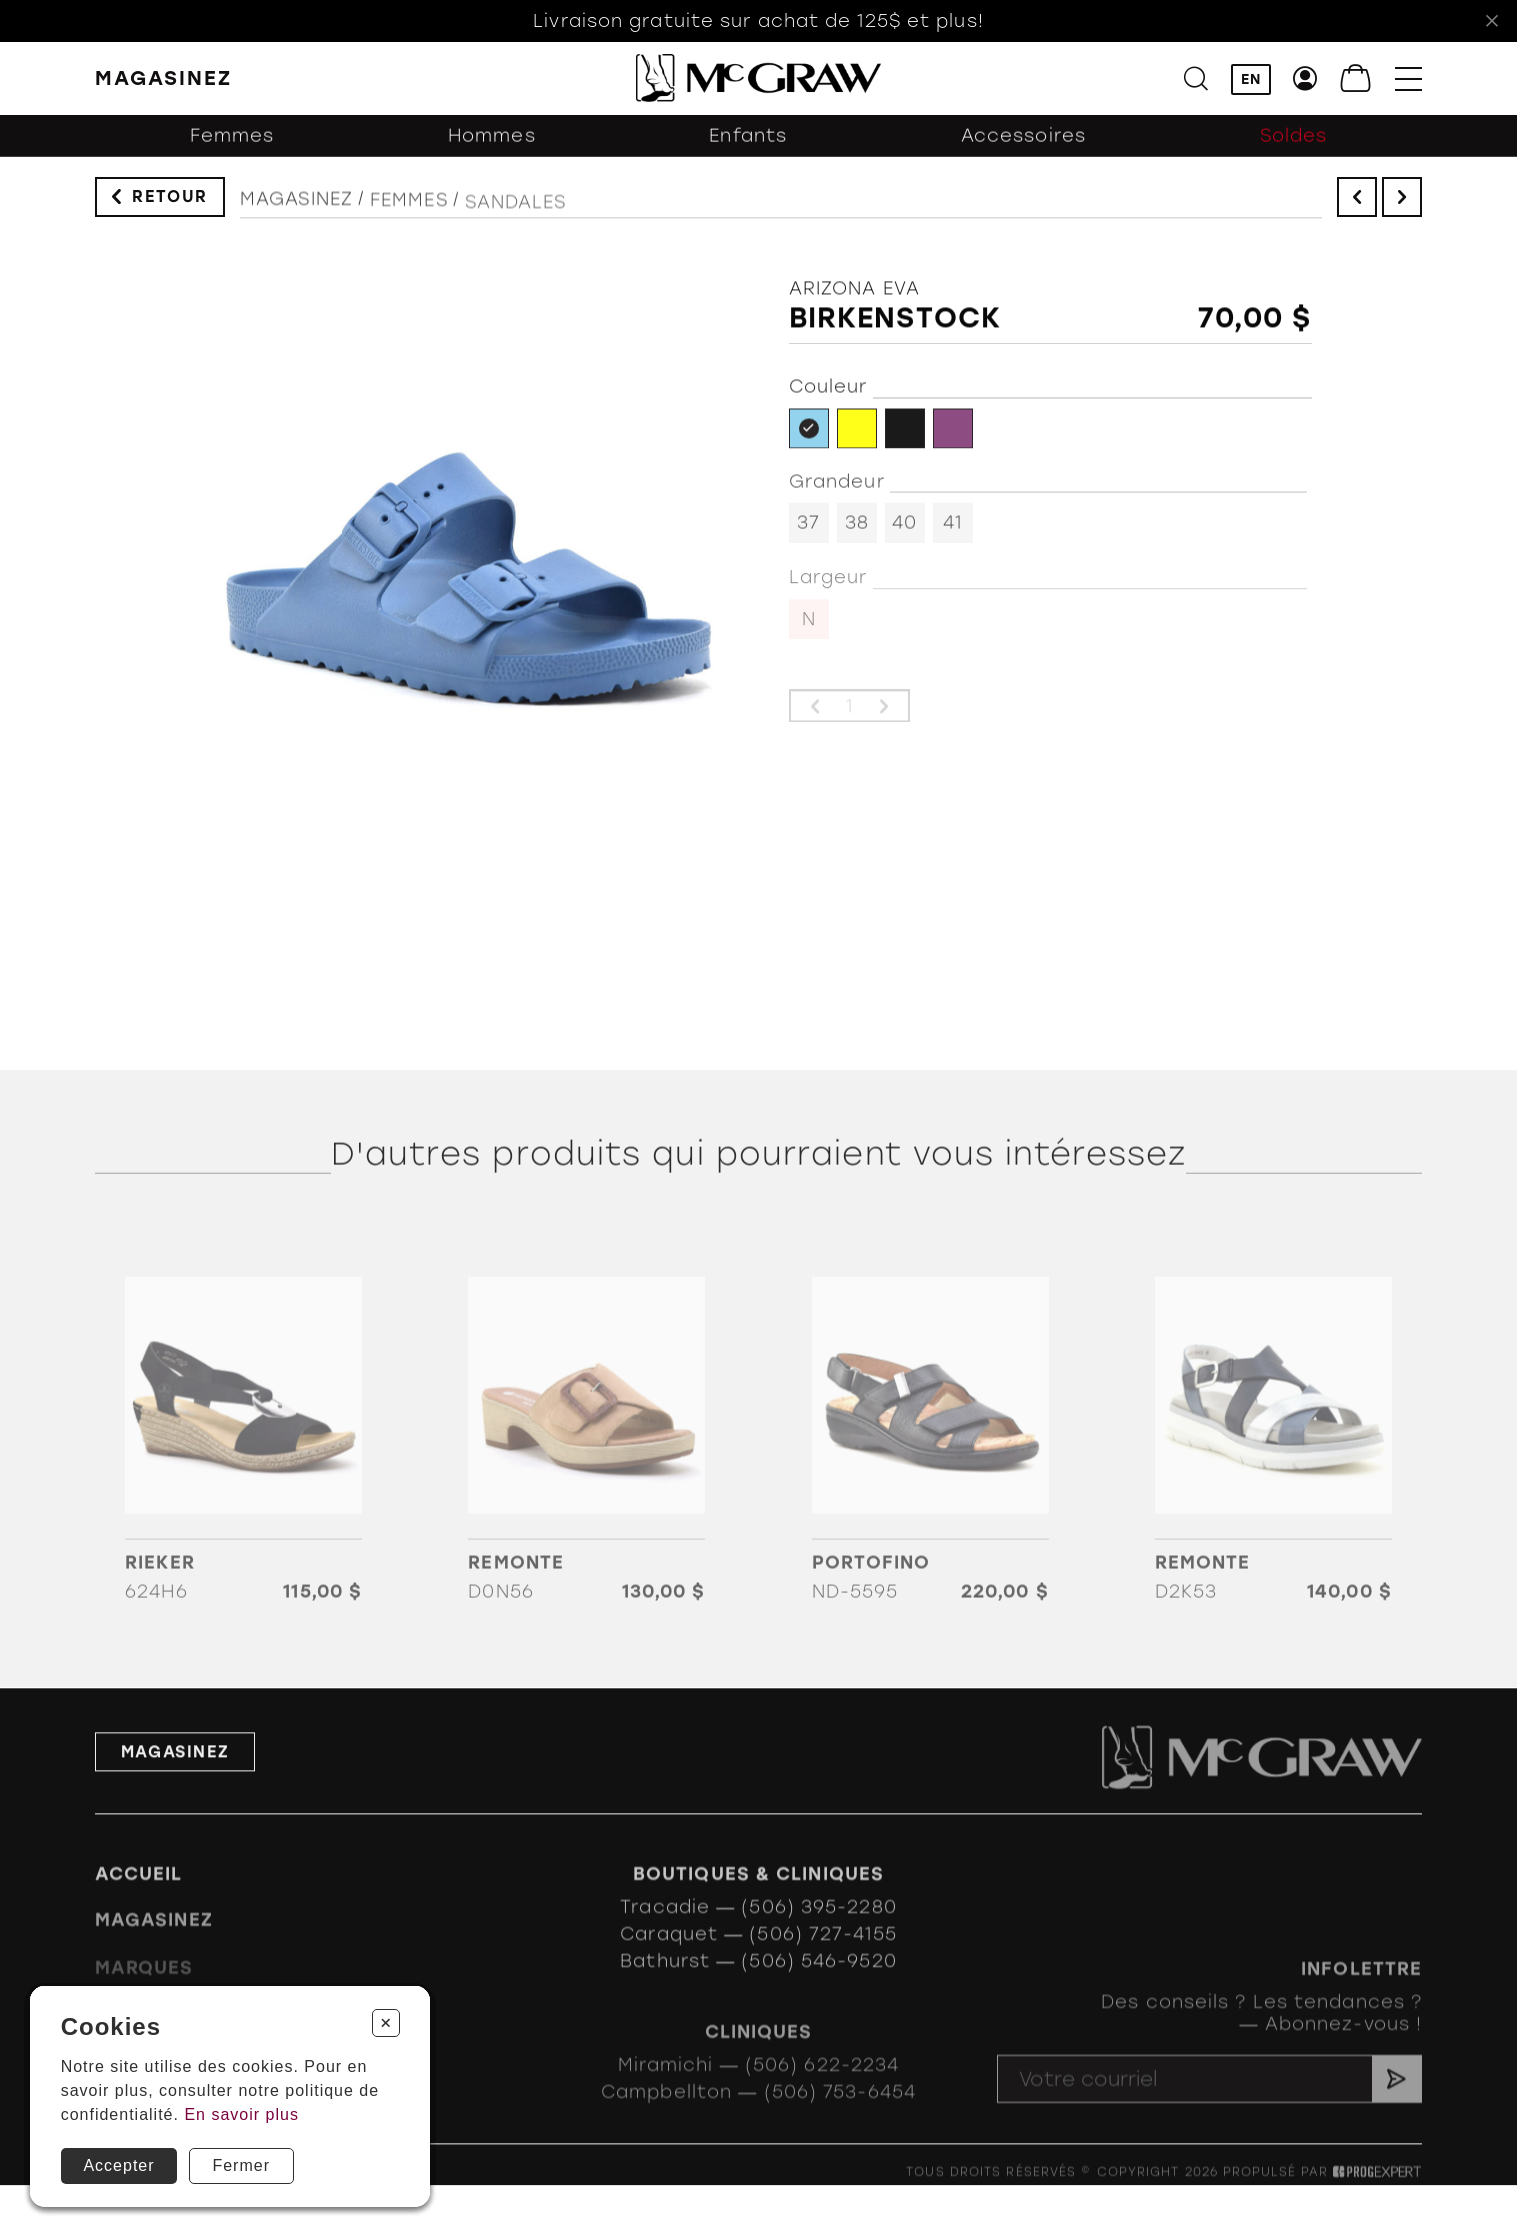 The width and height of the screenshot is (1517, 2237). I want to click on 41, so click(952, 533).